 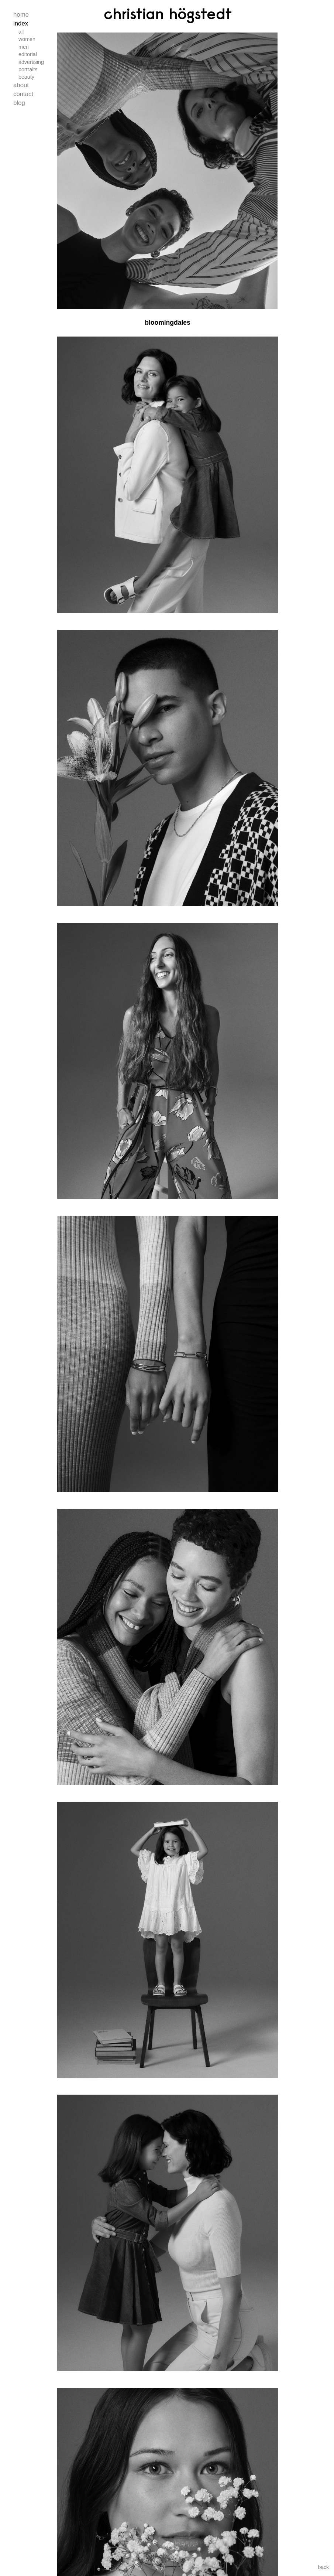 I want to click on Women, so click(x=26, y=39).